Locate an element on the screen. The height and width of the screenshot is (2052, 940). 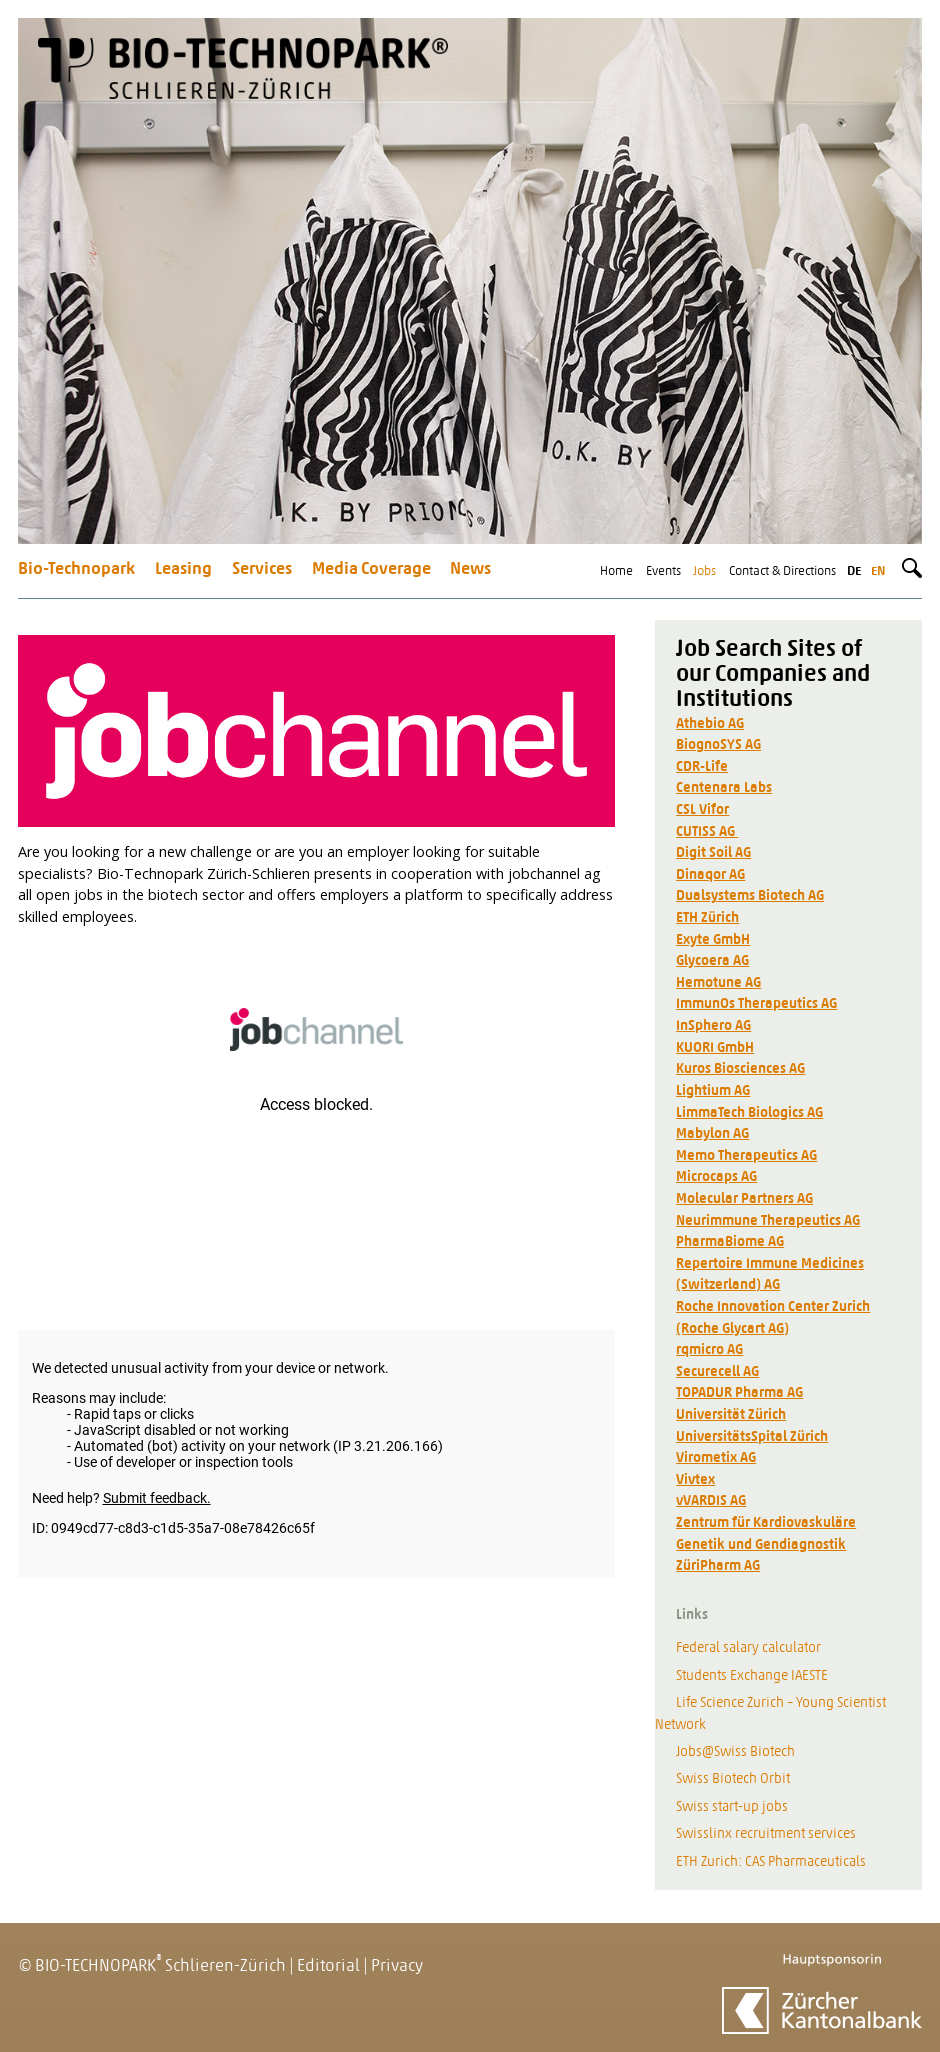
ImmunOs Therapeutics AG is located at coordinates (756, 1004).